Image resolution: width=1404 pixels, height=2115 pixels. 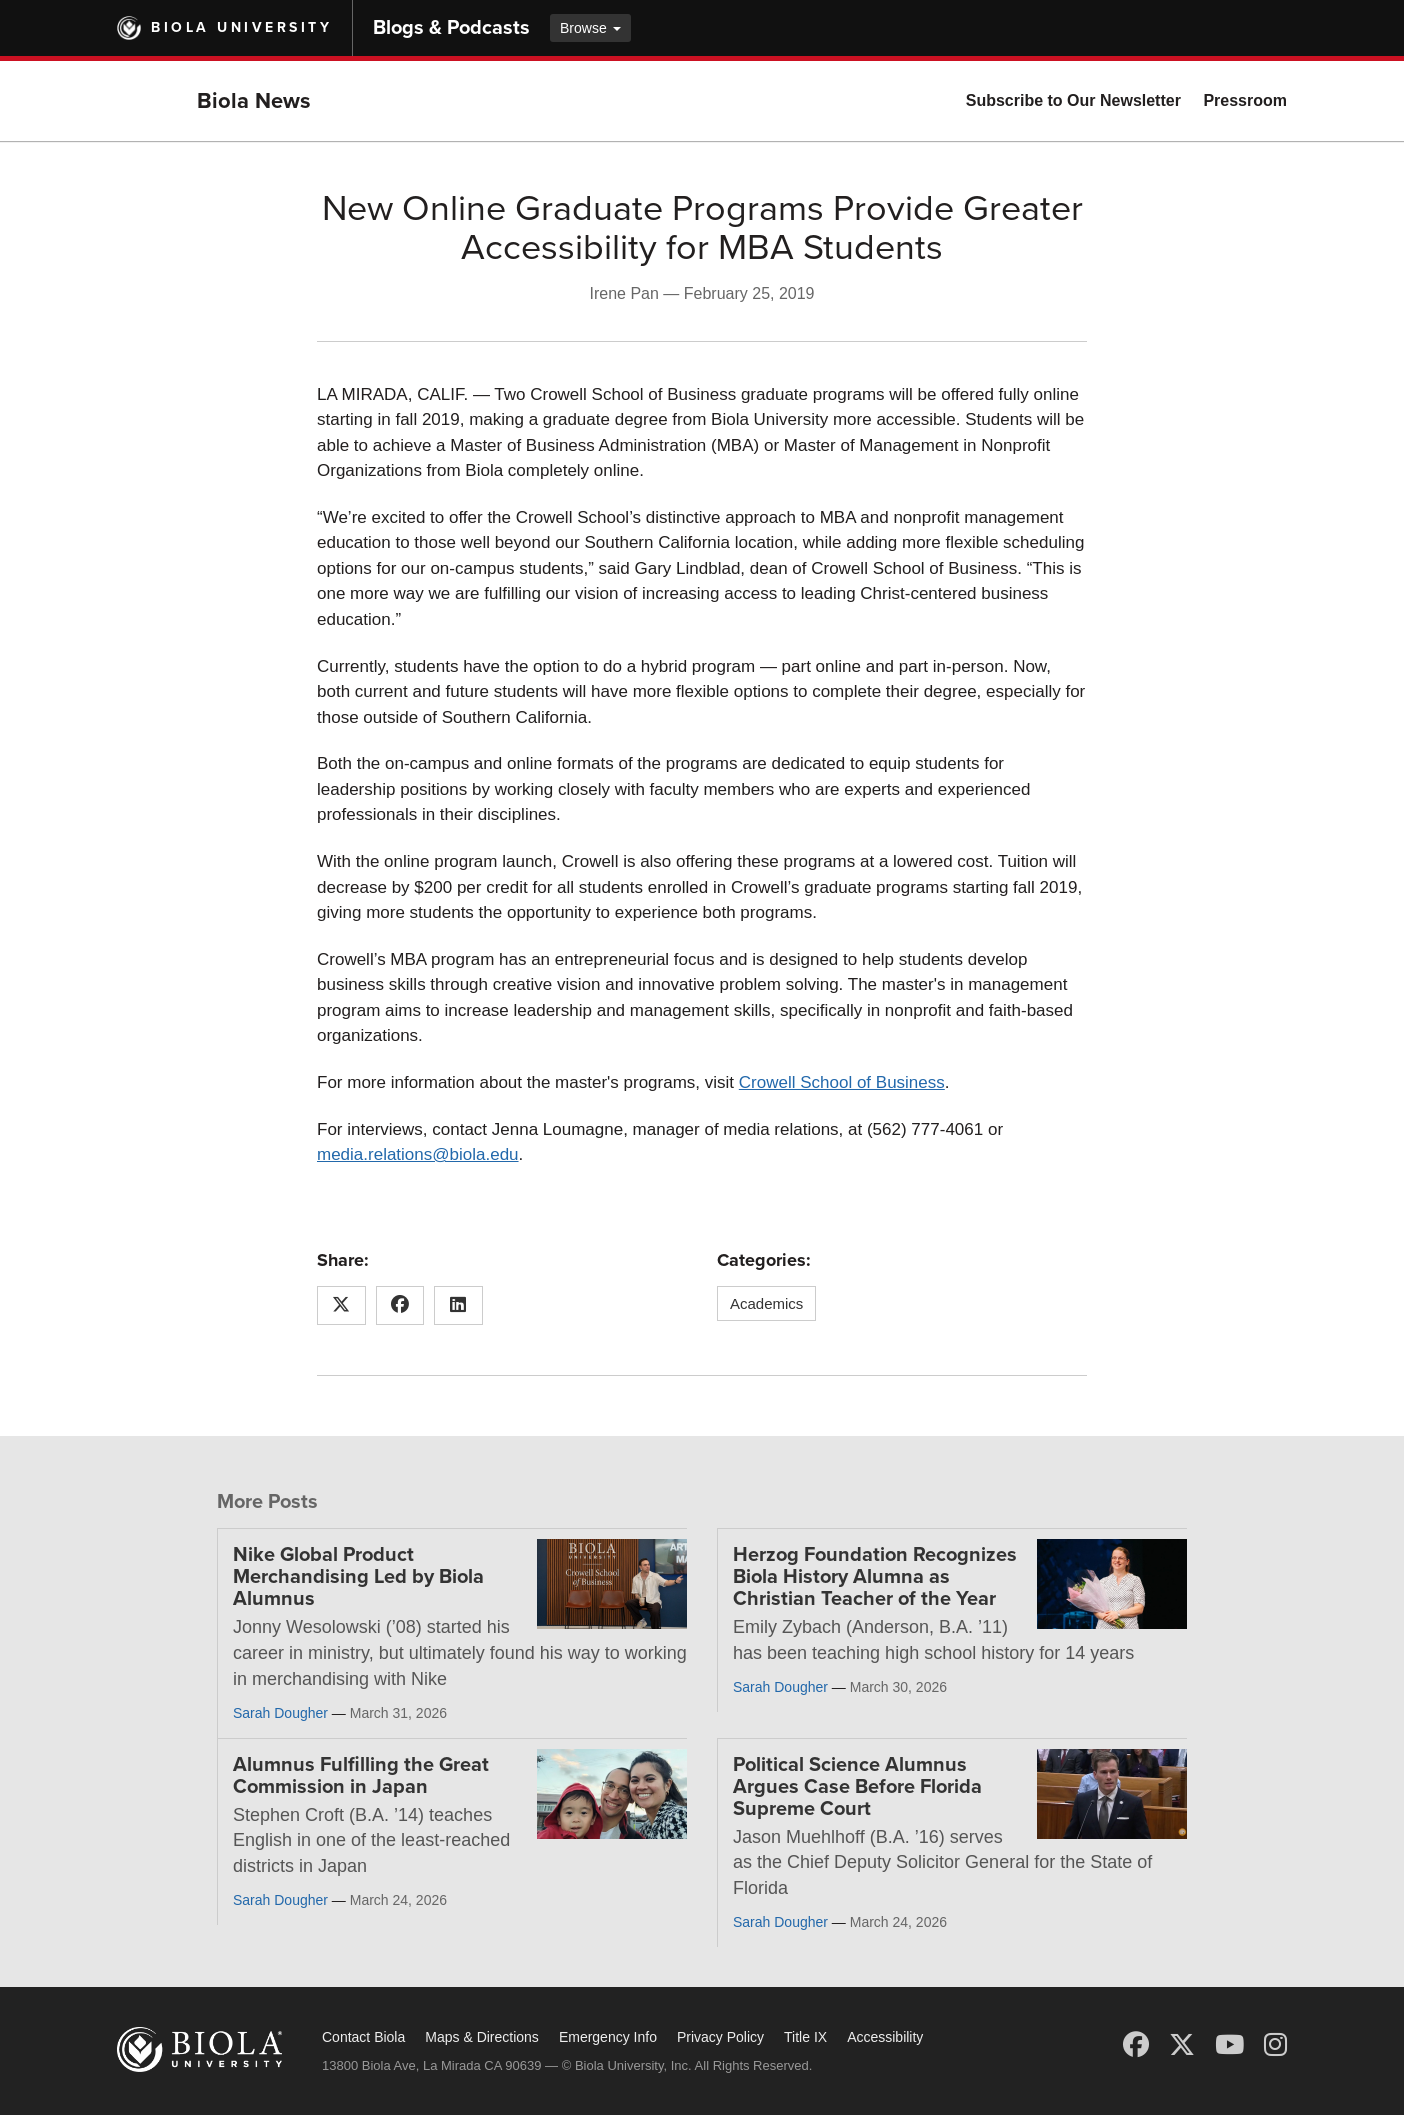 I want to click on Political Science Alumnus Argues Case Before Florida Supreme Court, so click(x=857, y=1787).